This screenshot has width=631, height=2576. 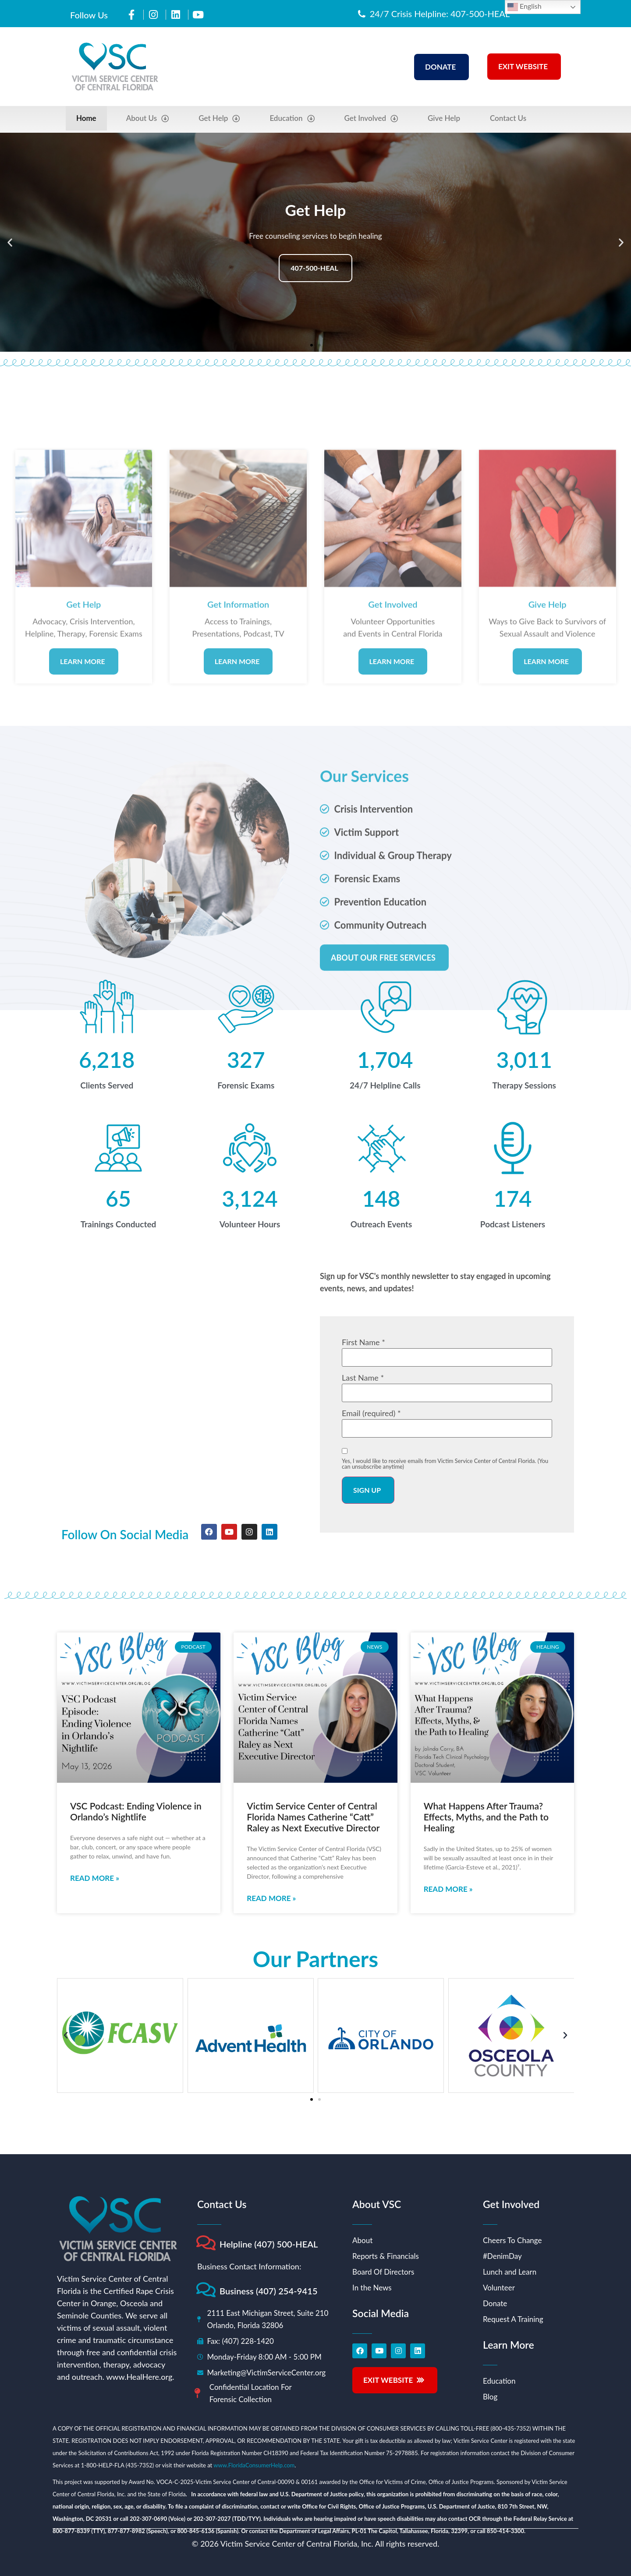 I want to click on About Us, so click(x=147, y=118).